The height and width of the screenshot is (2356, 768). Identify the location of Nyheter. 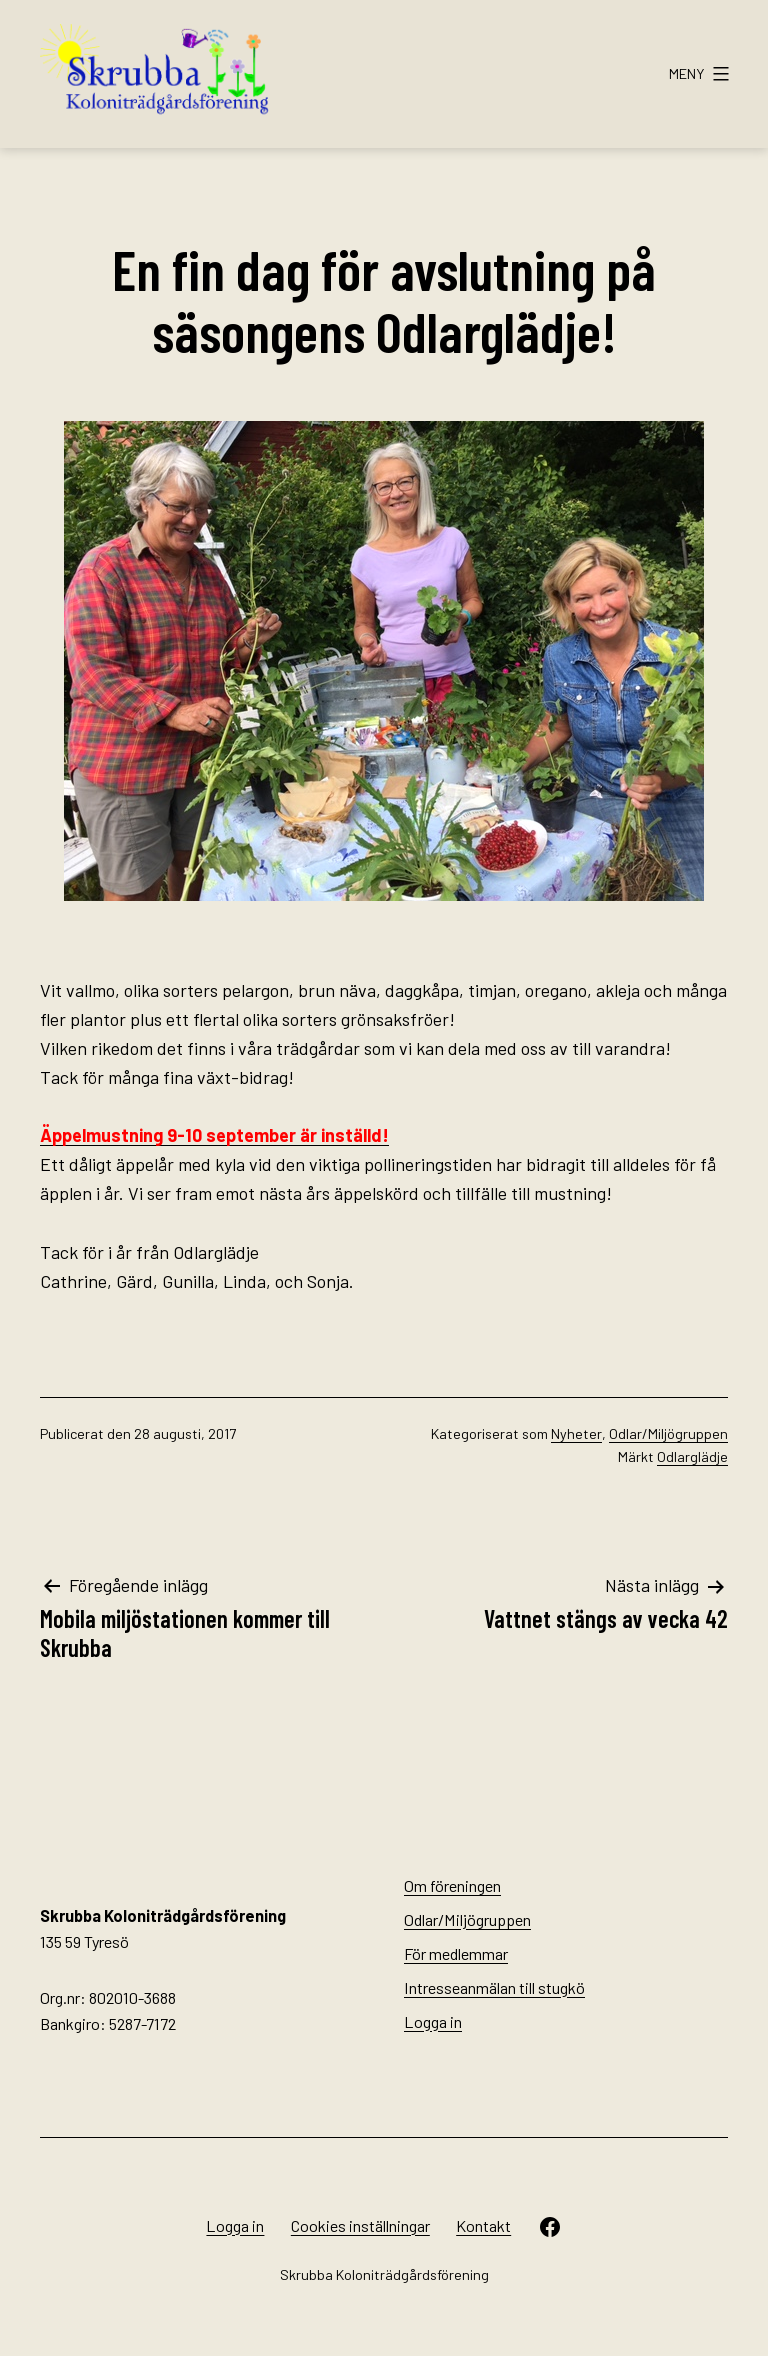
(576, 1433).